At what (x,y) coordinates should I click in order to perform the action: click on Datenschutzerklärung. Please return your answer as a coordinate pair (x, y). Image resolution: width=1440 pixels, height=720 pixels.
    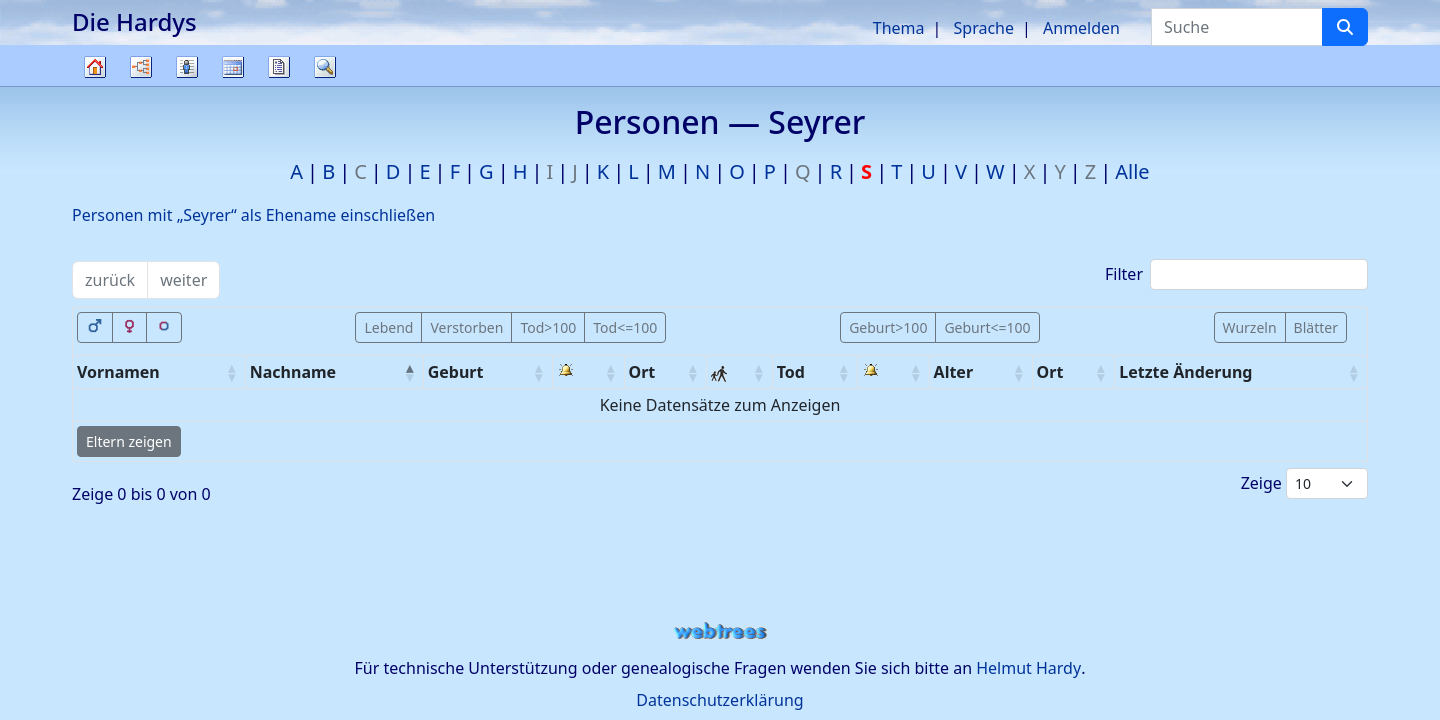
    Looking at the image, I should click on (719, 700).